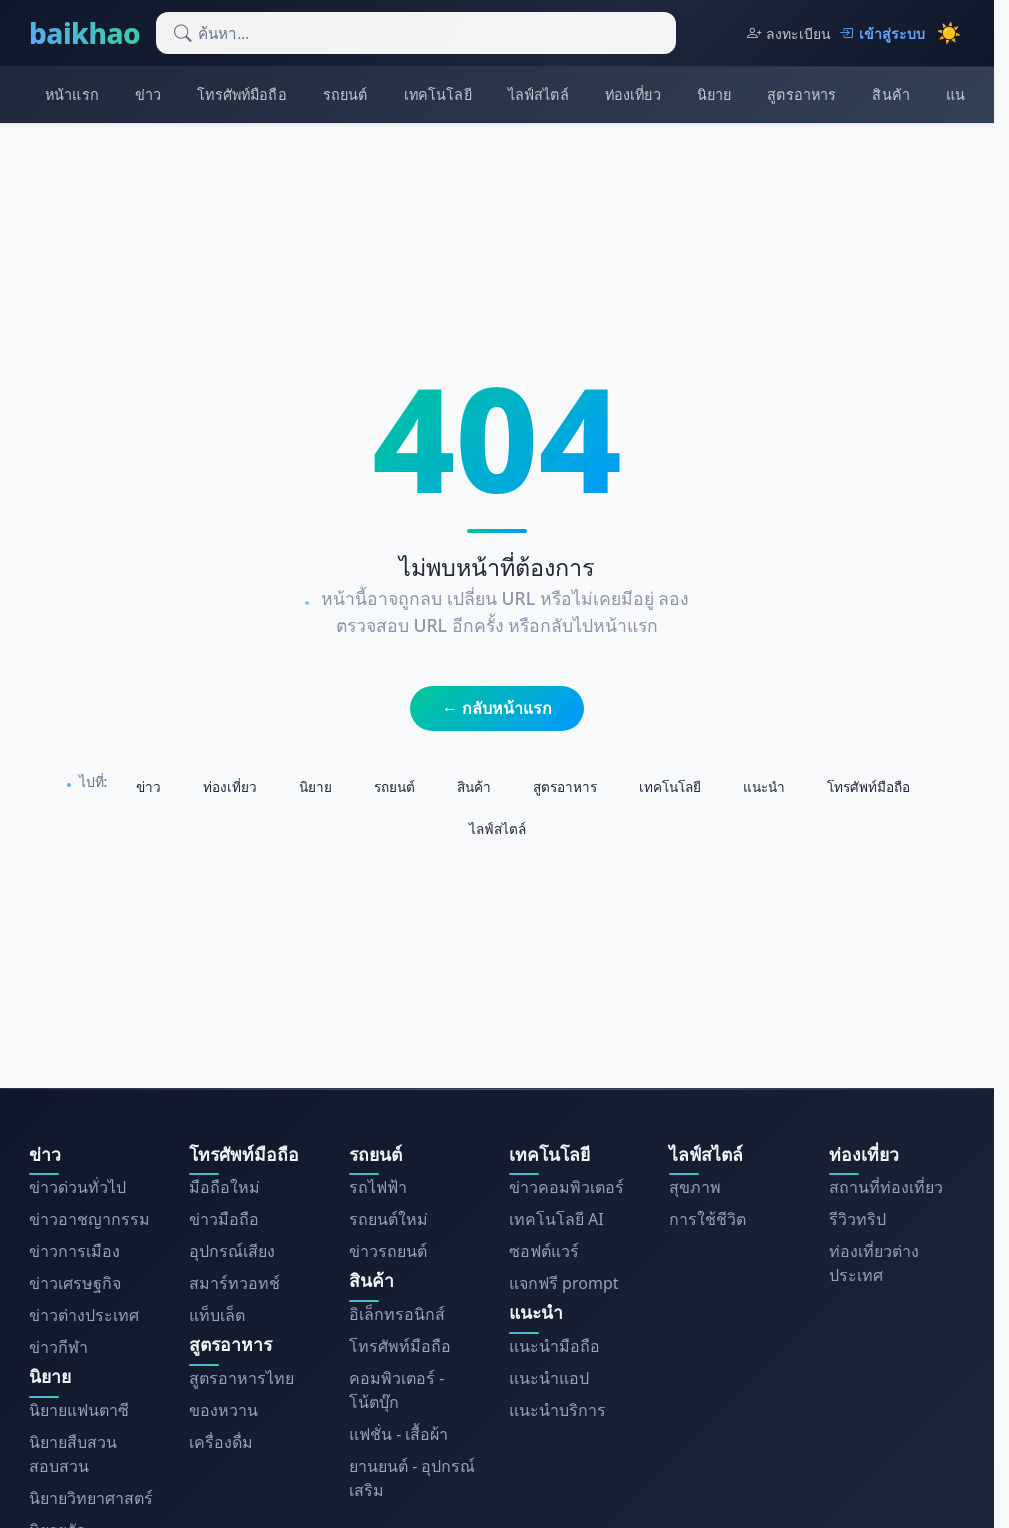 Image resolution: width=1009 pixels, height=1528 pixels. Describe the element at coordinates (549, 1378) in the screenshot. I see `แนะนำแอป` at that location.